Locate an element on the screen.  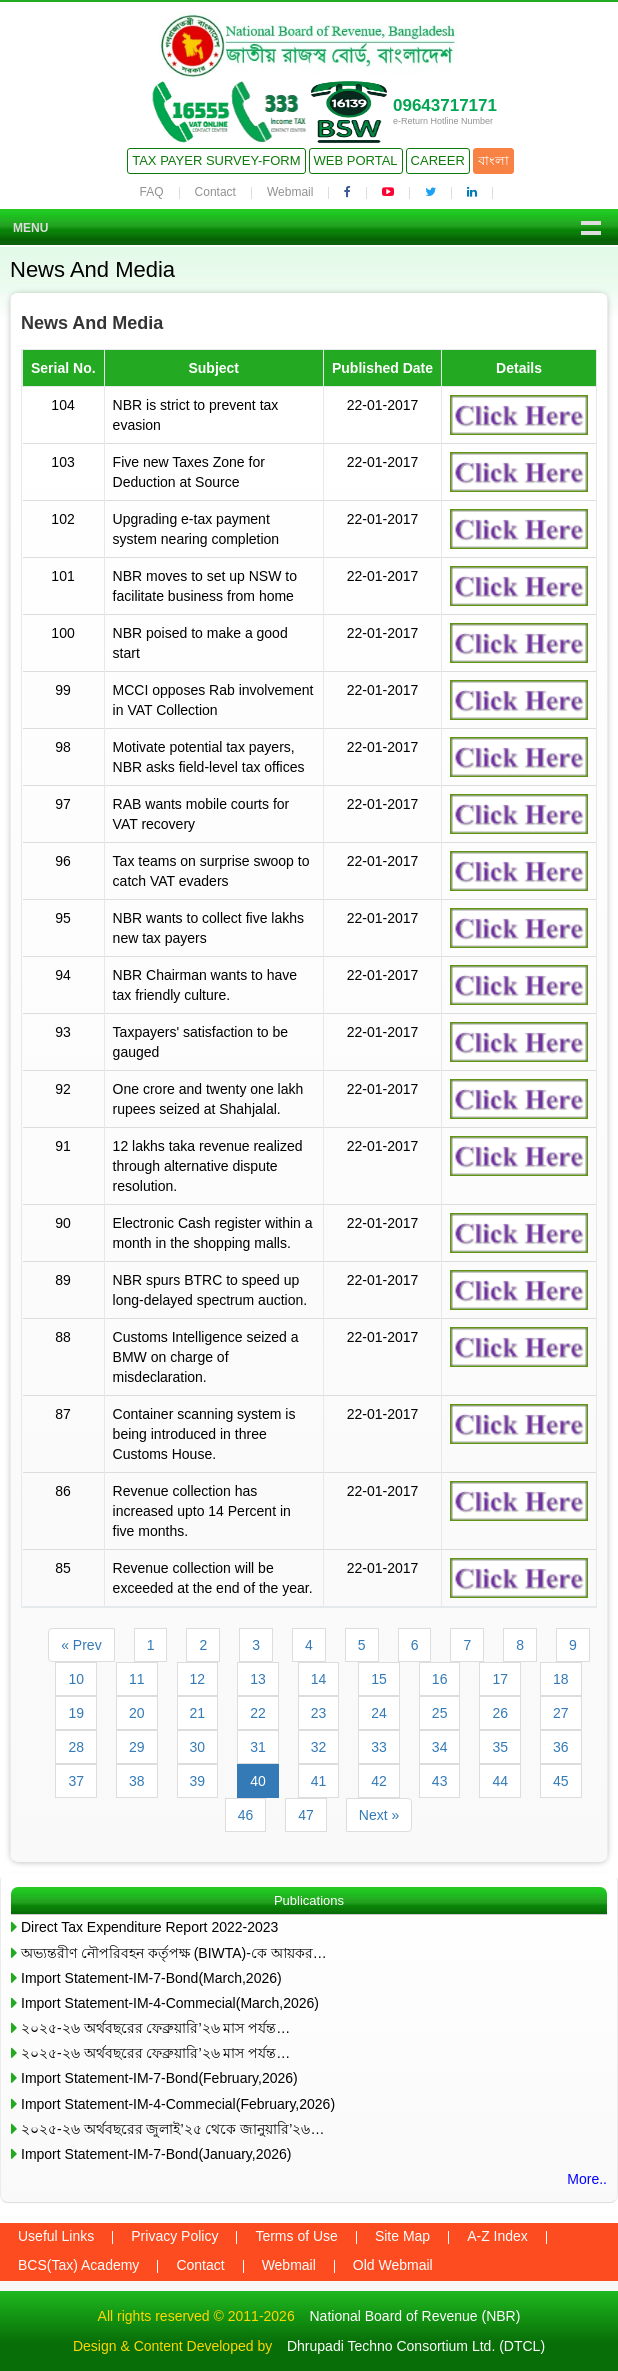
Career is located at coordinates (438, 160).